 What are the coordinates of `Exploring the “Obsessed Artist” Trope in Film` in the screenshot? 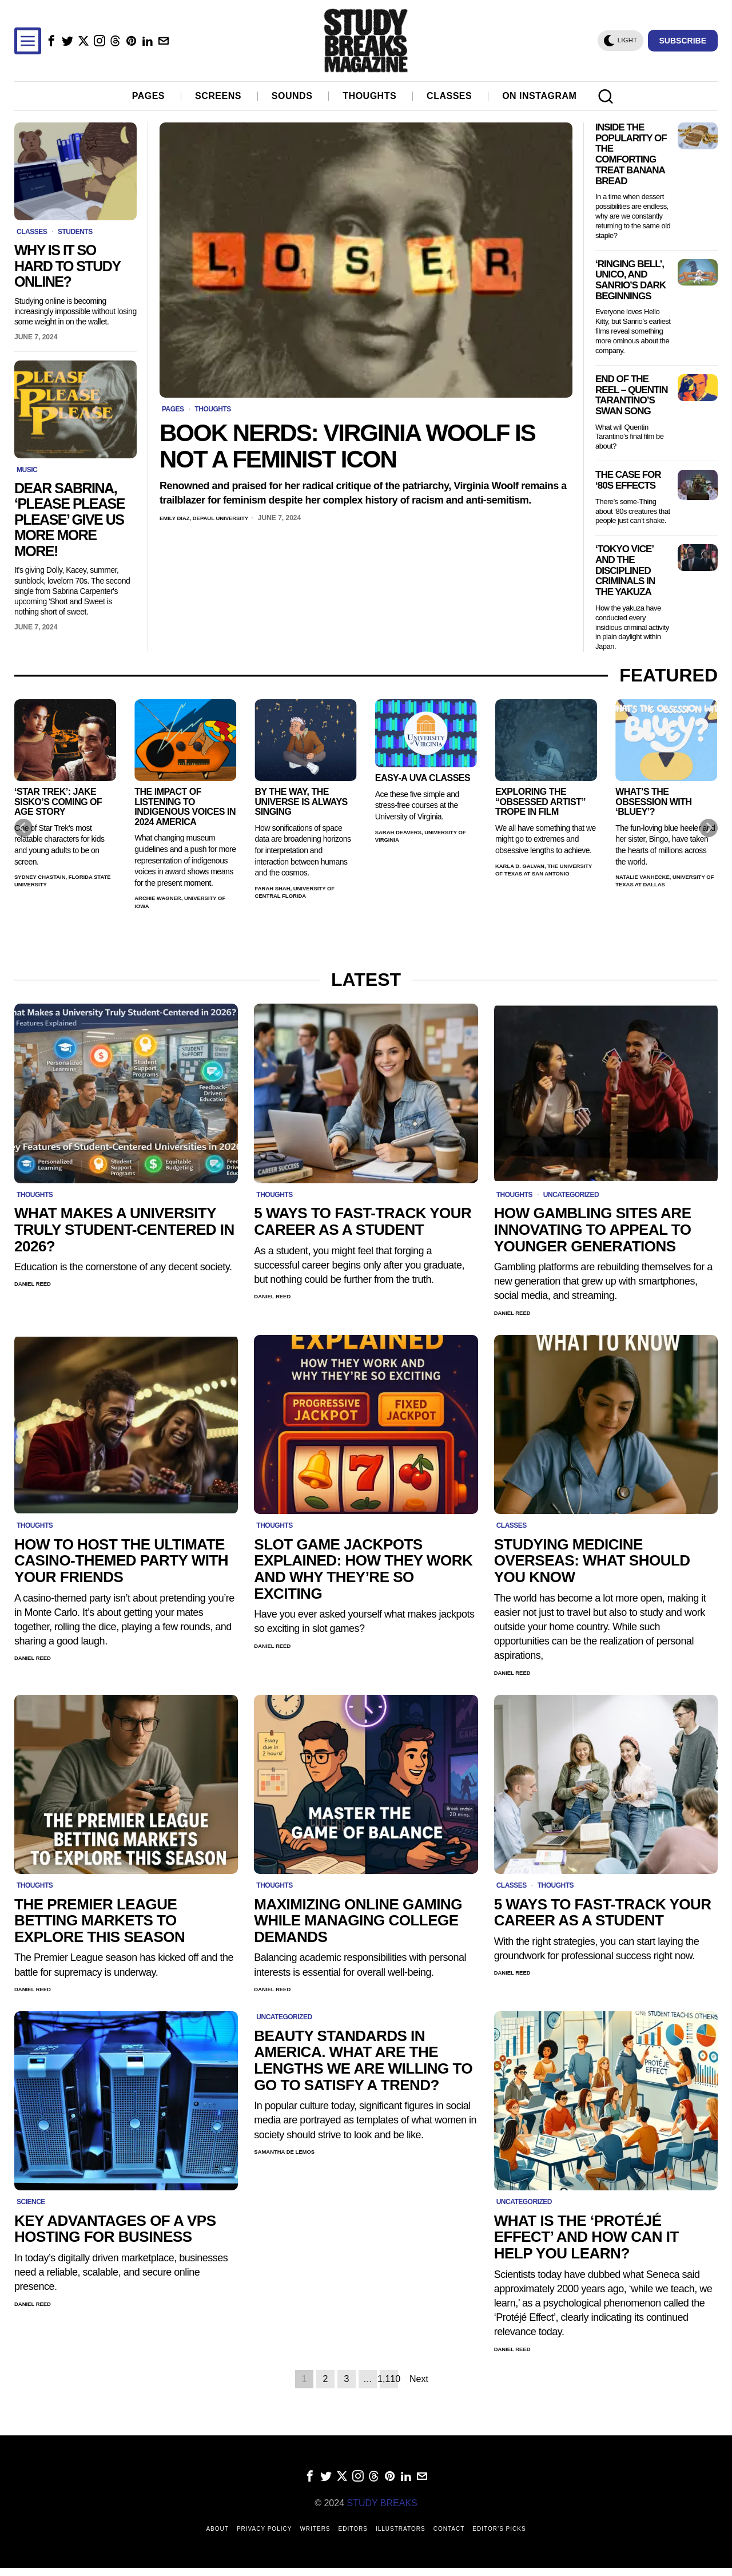 It's located at (540, 802).